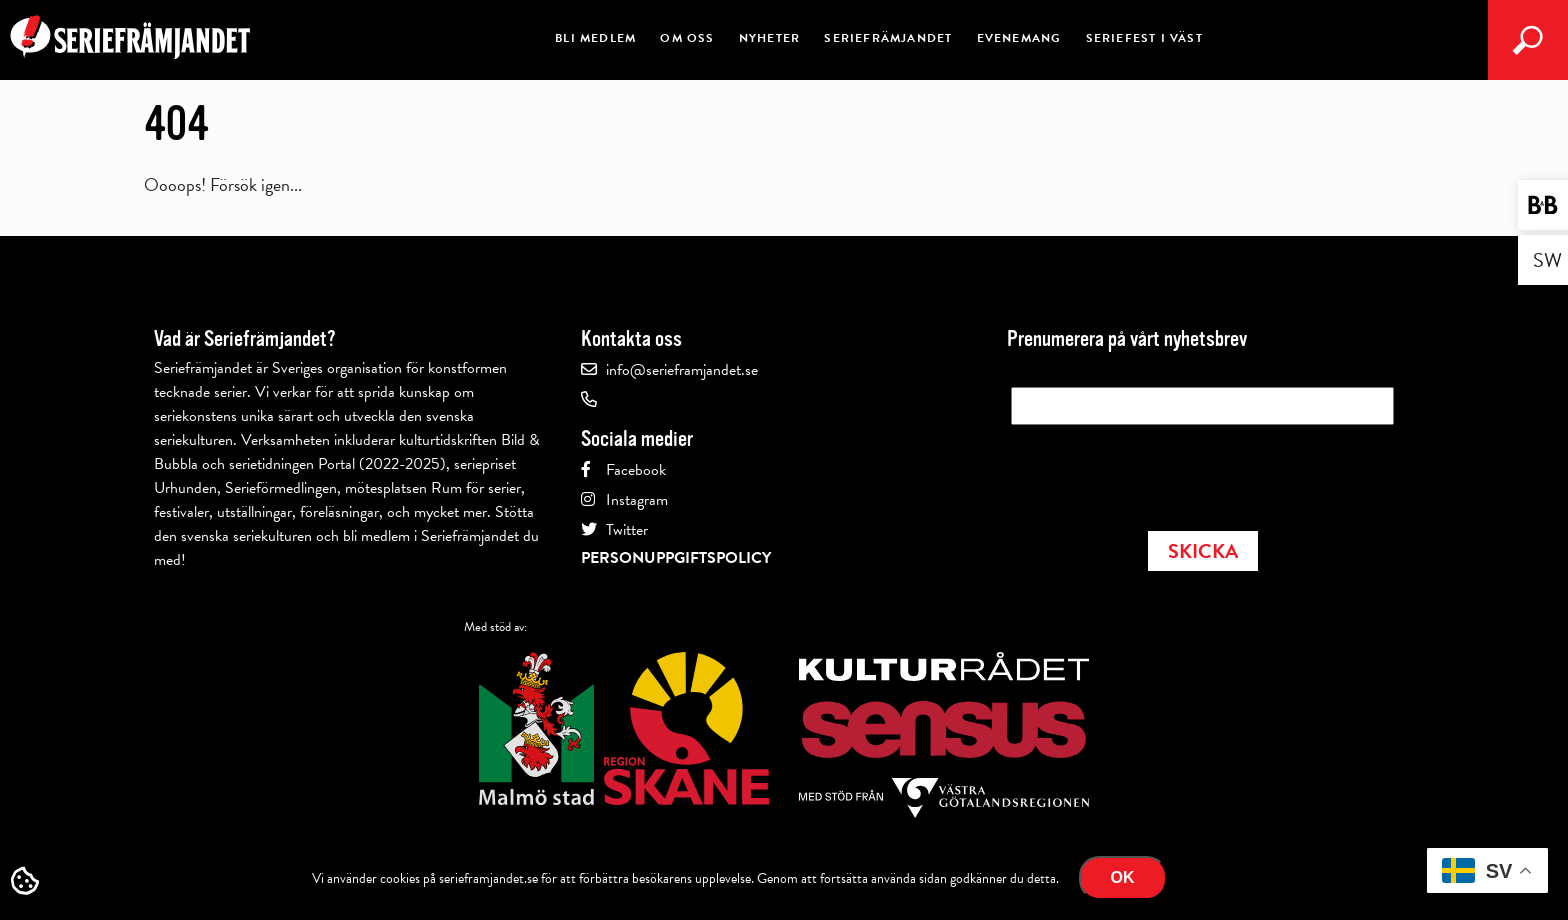 The image size is (1568, 920). What do you see at coordinates (1123, 877) in the screenshot?
I see `Ok` at bounding box center [1123, 877].